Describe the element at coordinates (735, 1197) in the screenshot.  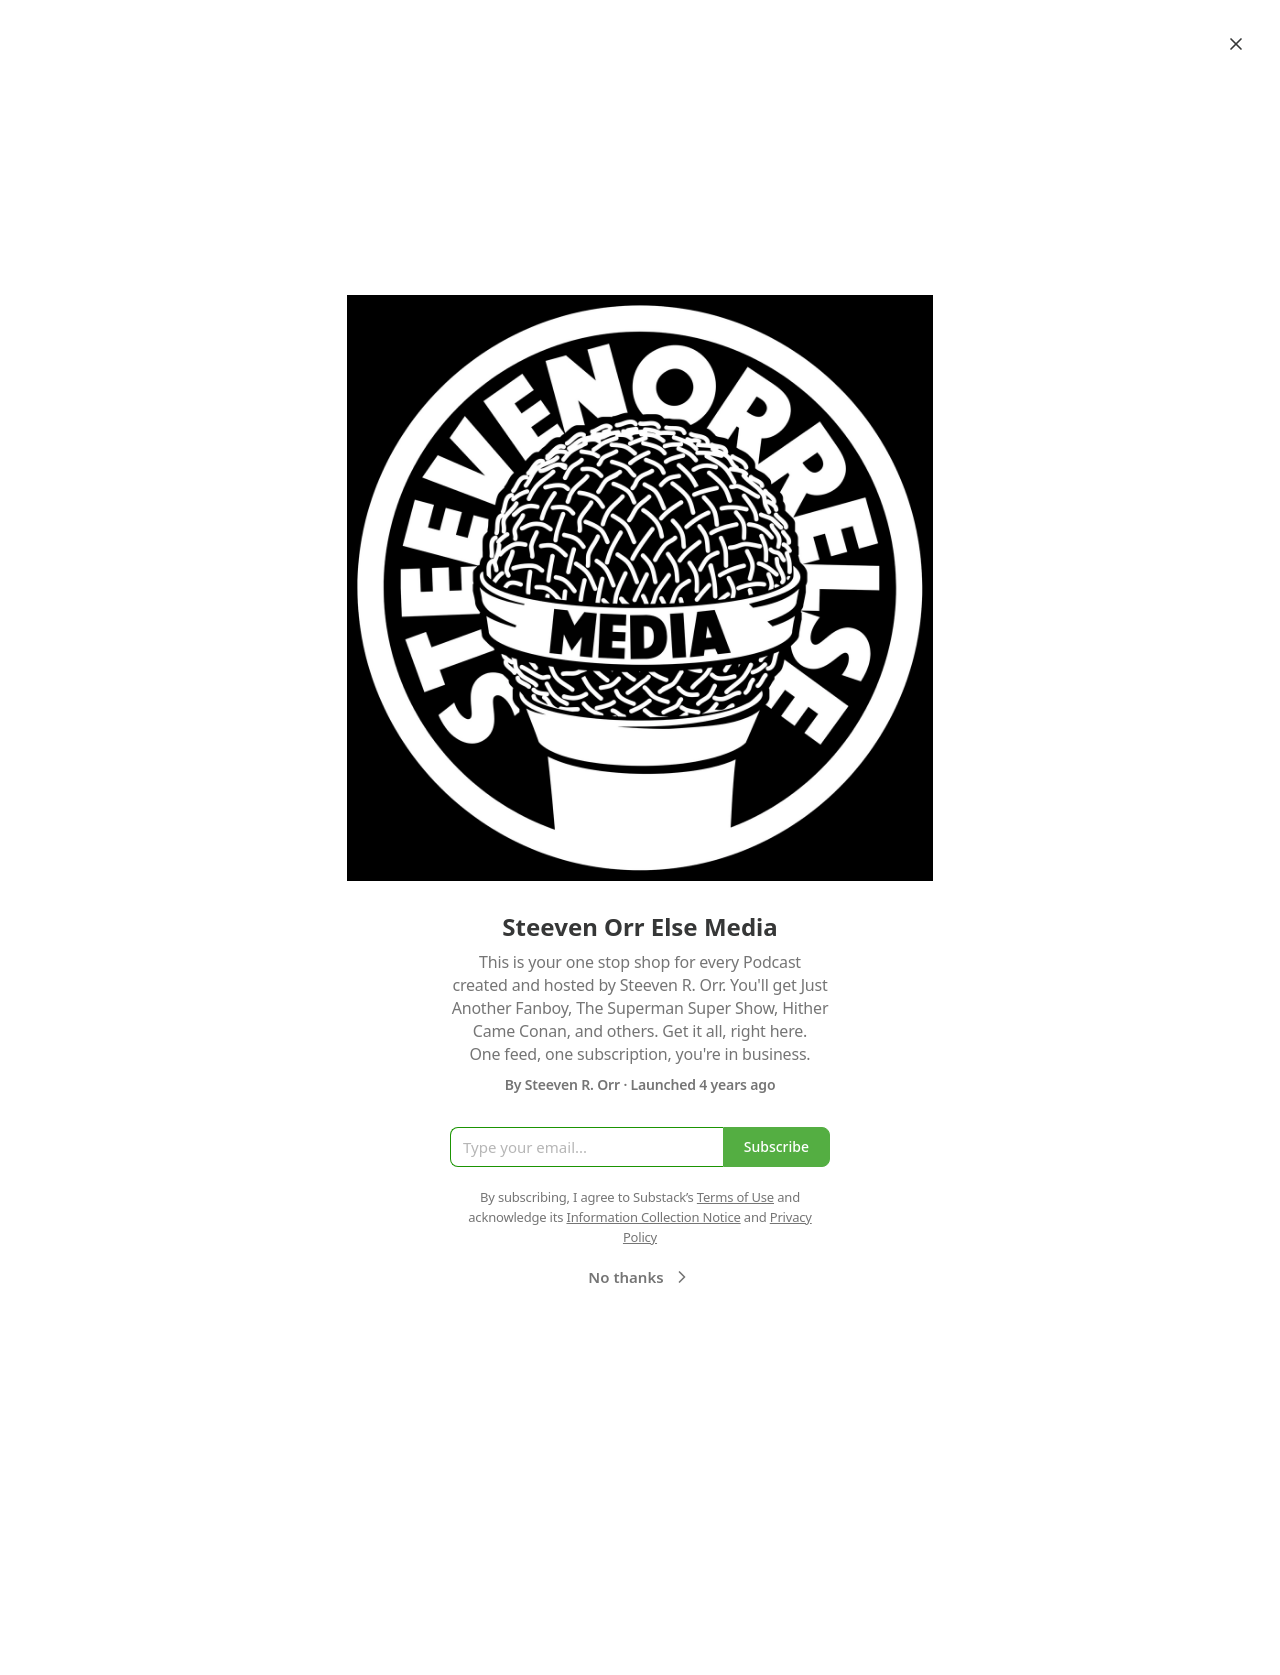
I see `Terms of Use` at that location.